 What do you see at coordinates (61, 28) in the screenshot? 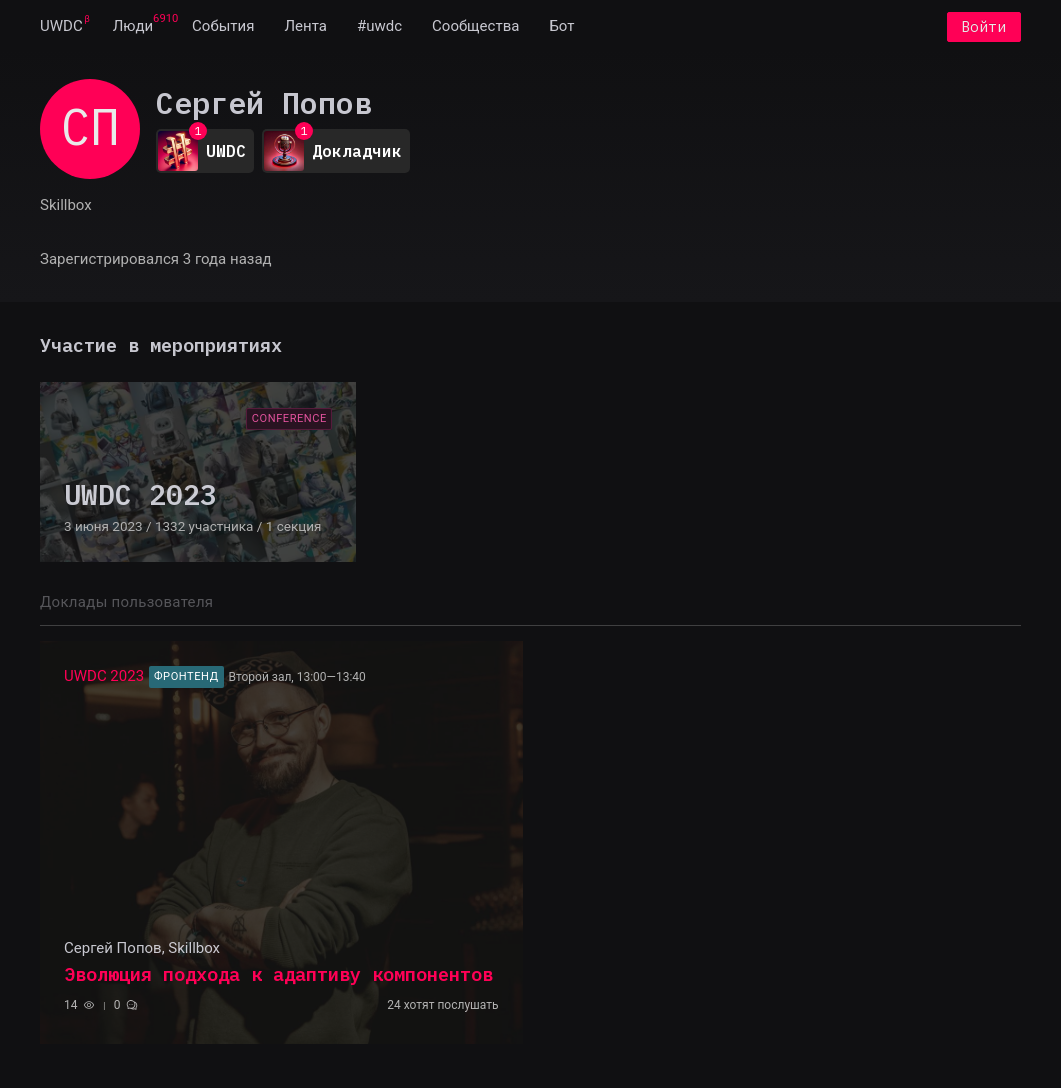
I see `UWDC` at bounding box center [61, 28].